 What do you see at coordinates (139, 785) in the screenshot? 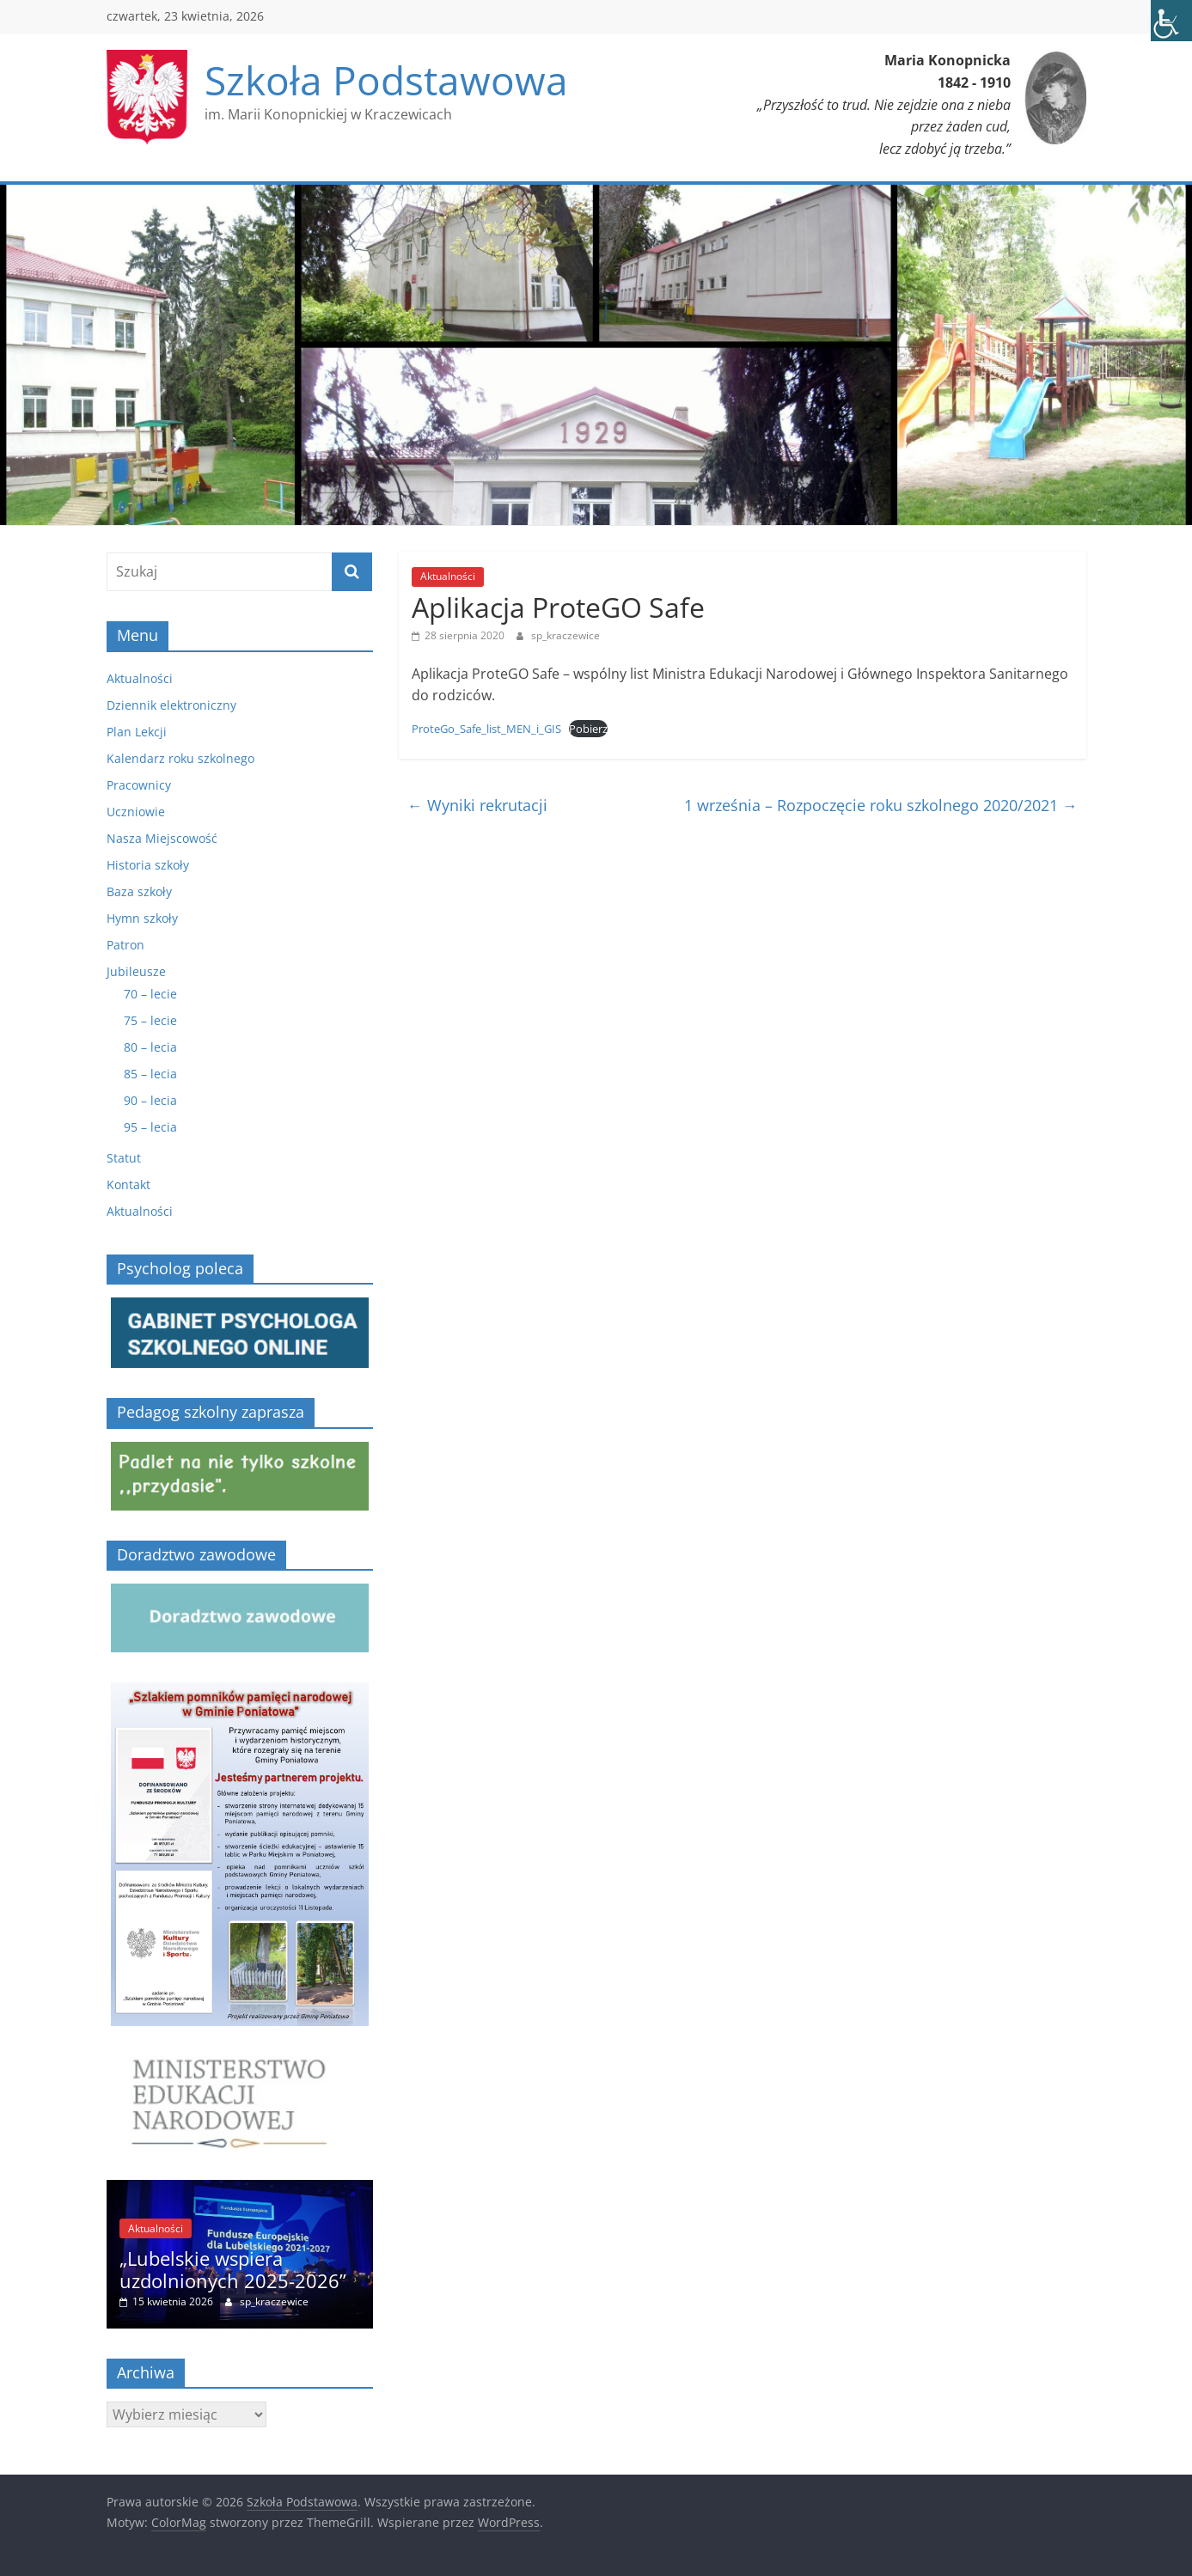
I see `Pracownicy` at bounding box center [139, 785].